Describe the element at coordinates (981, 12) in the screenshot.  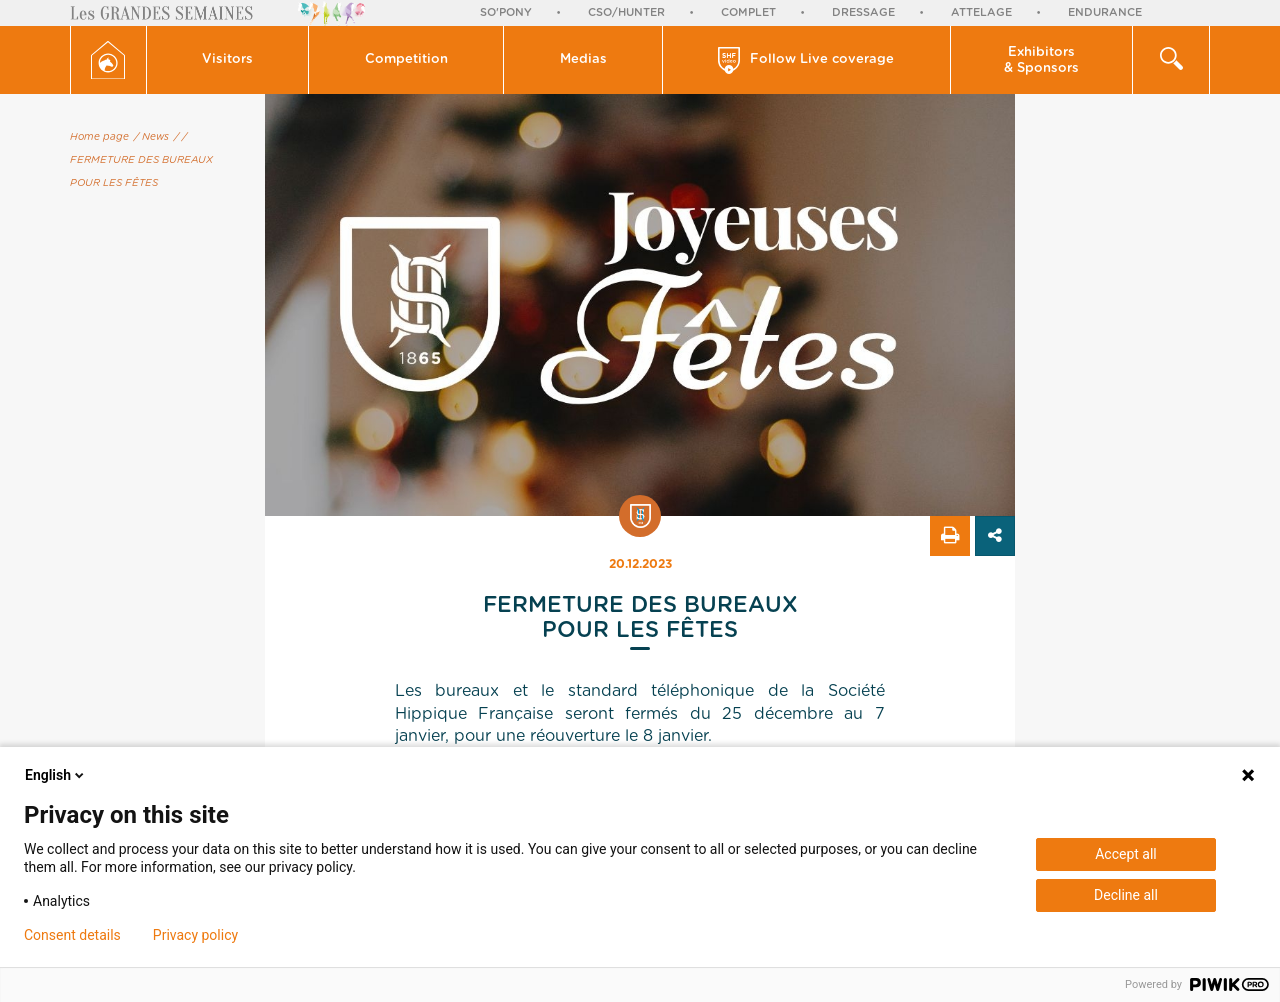
I see `Attelage` at that location.